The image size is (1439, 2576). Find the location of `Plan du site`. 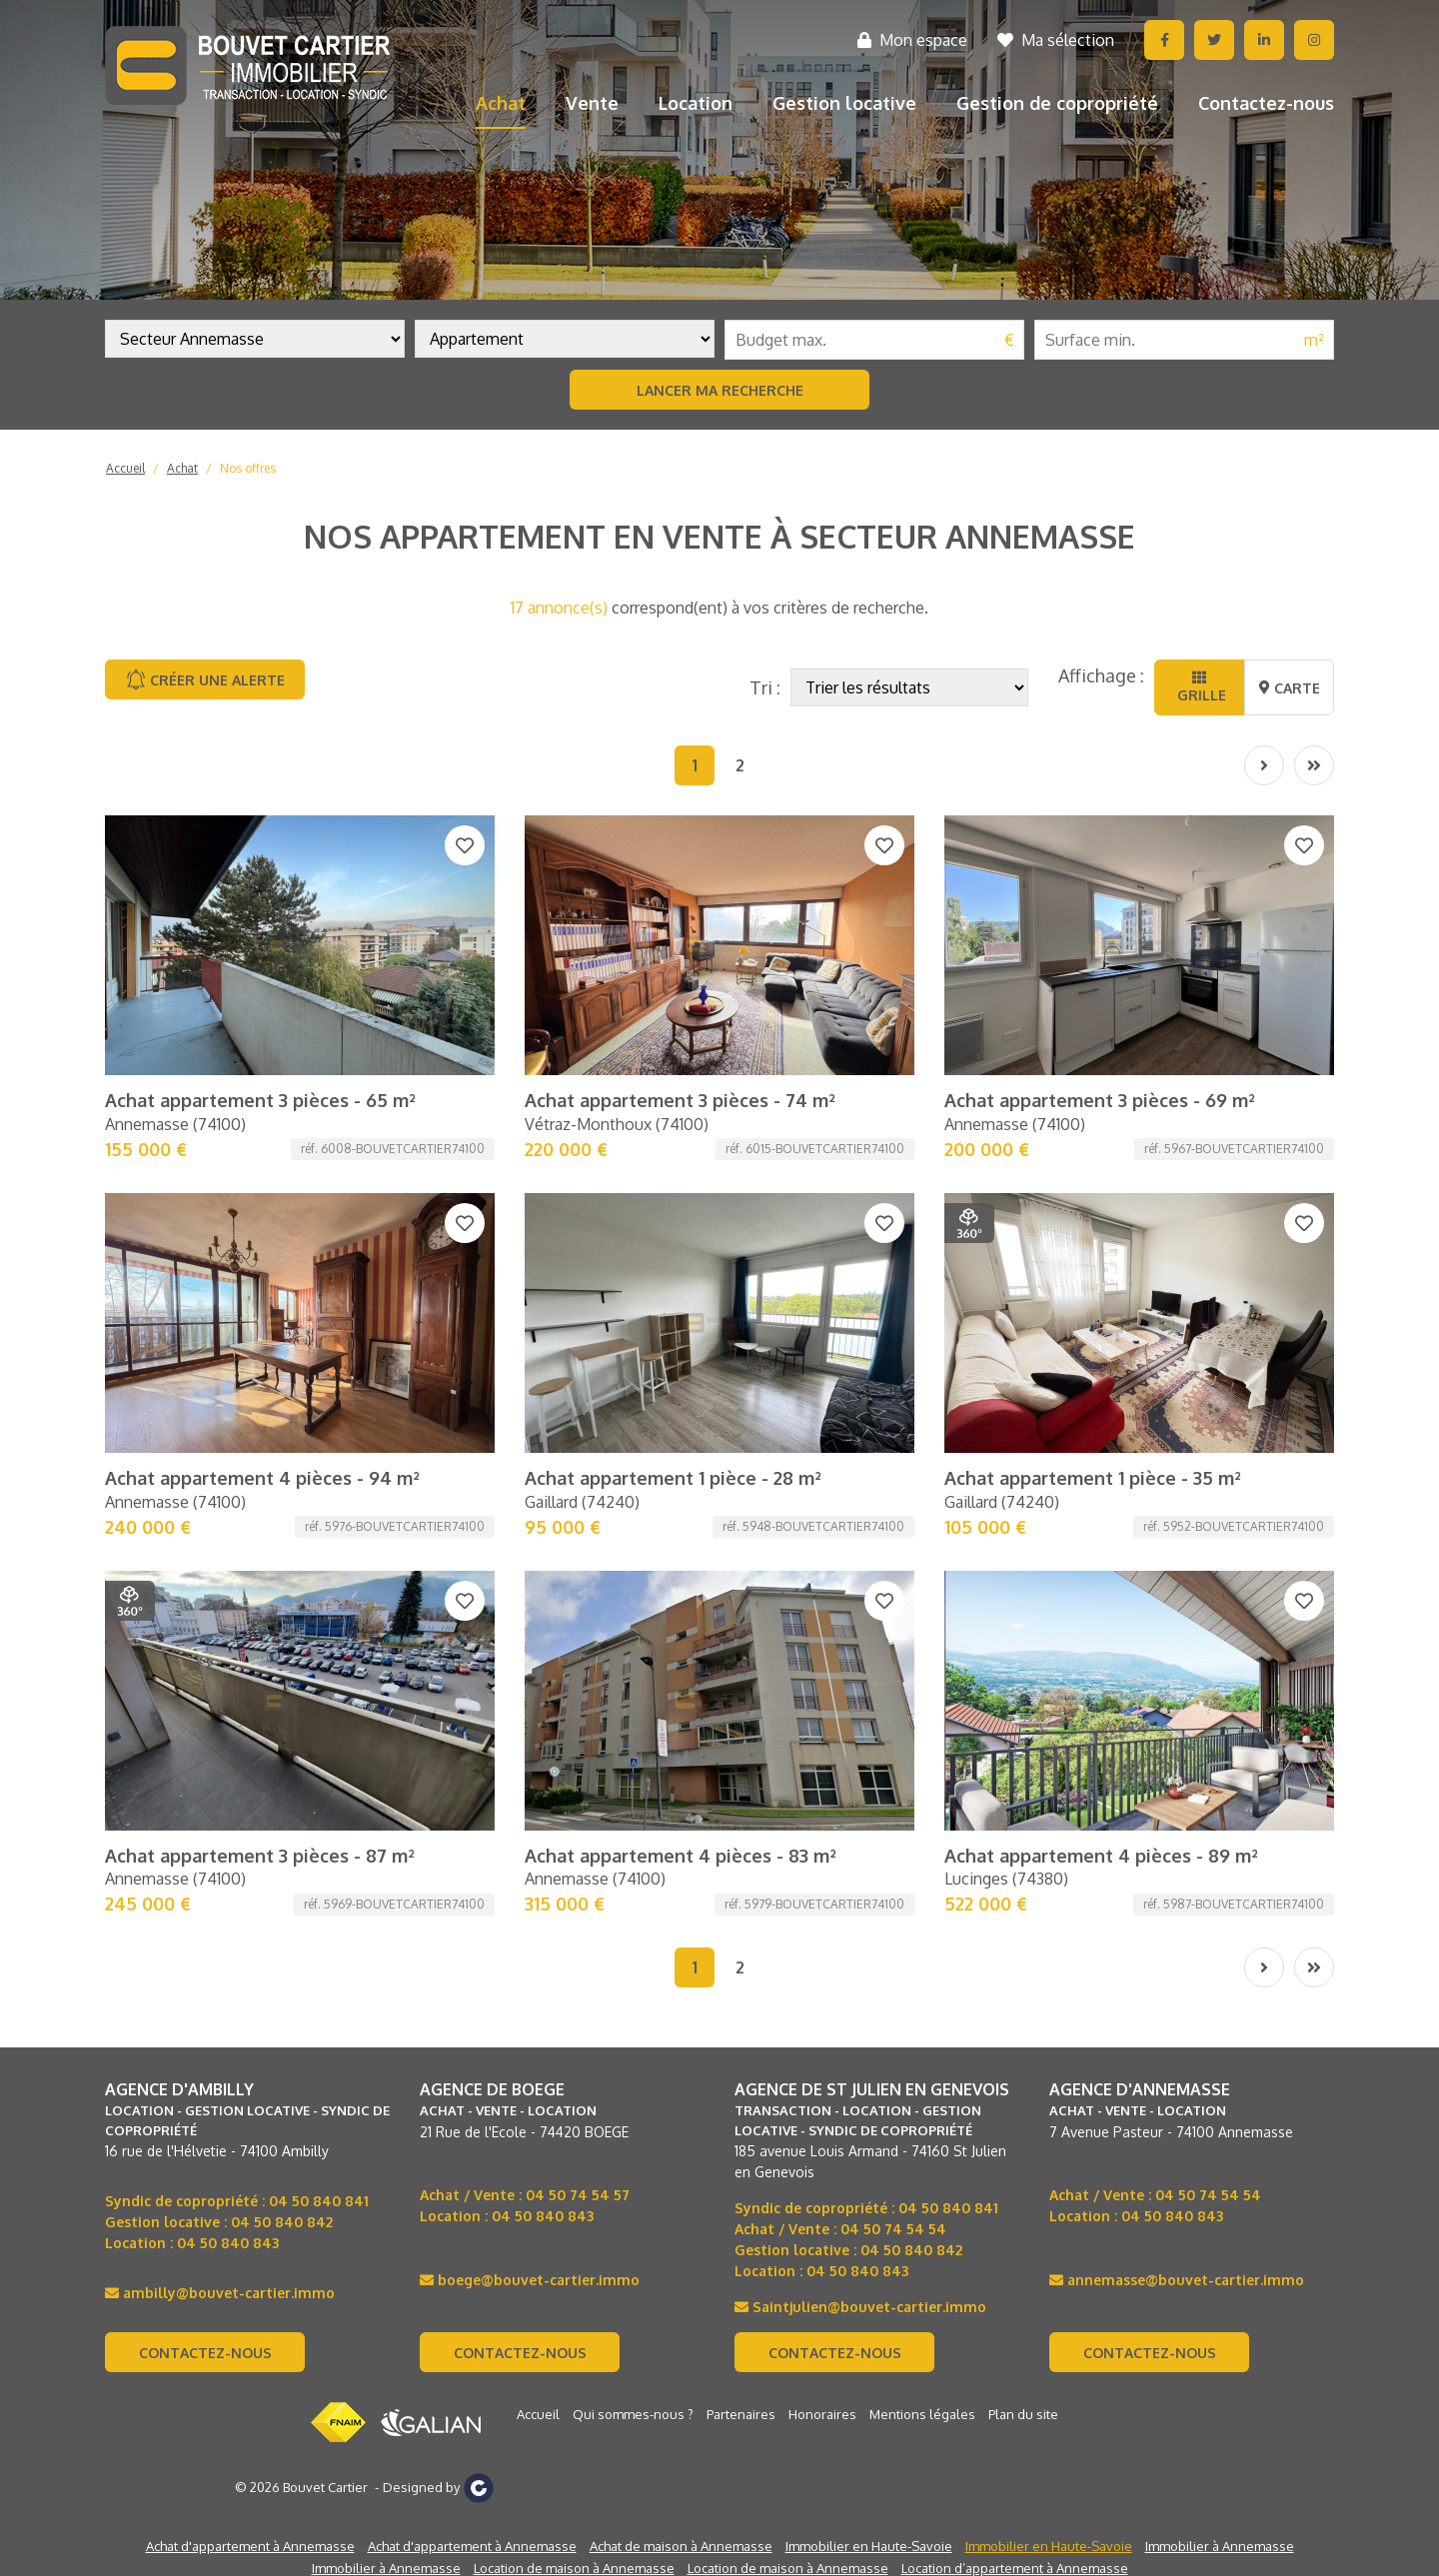

Plan du site is located at coordinates (1023, 2414).